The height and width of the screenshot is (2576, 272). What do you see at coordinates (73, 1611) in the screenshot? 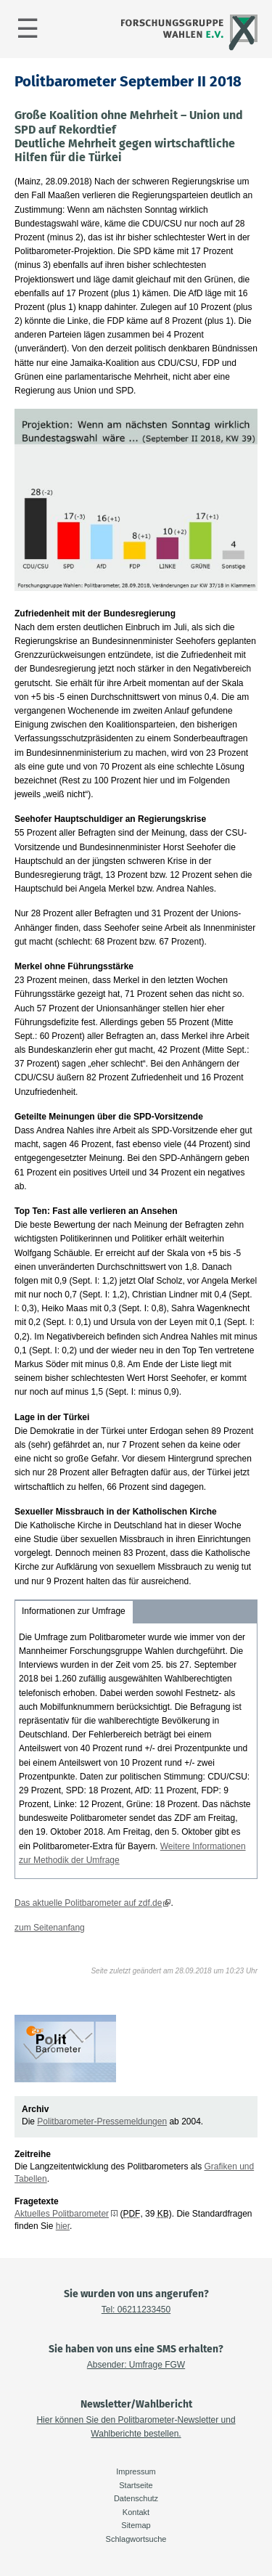
I see `Informationen zur Umfrage` at bounding box center [73, 1611].